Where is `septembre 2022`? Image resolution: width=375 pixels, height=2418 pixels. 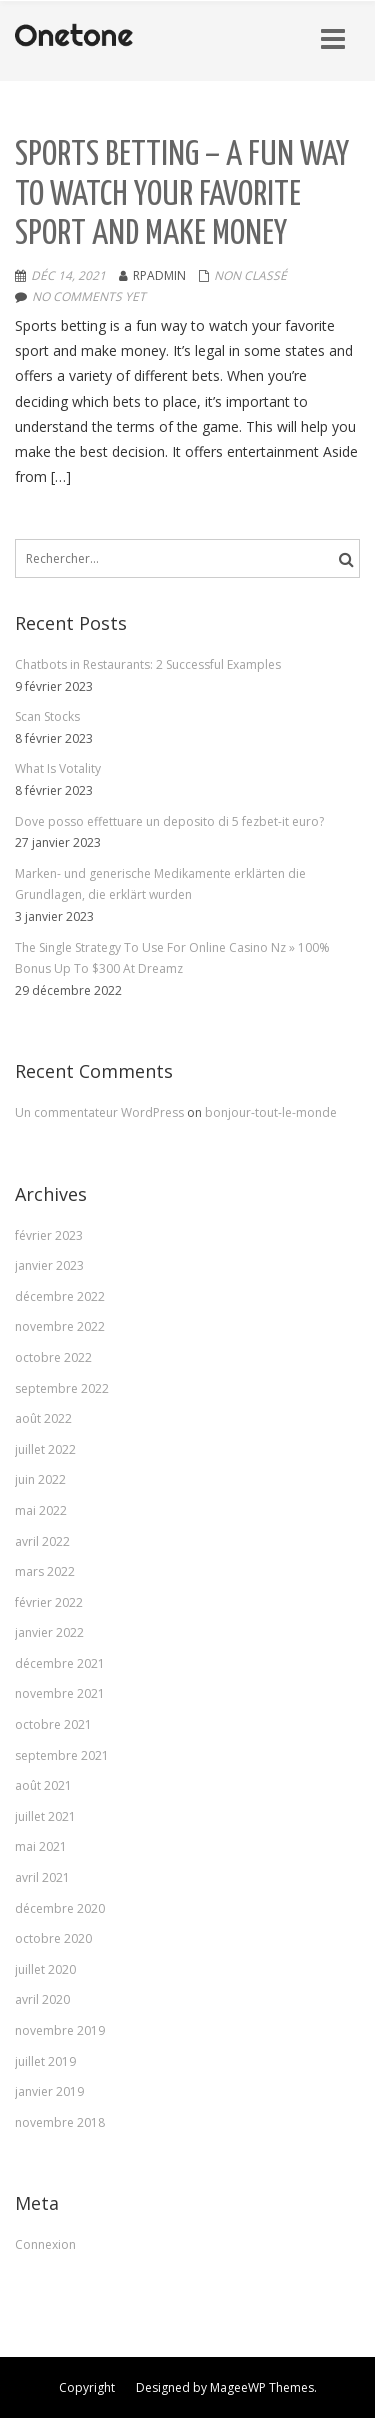
septembre 2022 is located at coordinates (62, 1388).